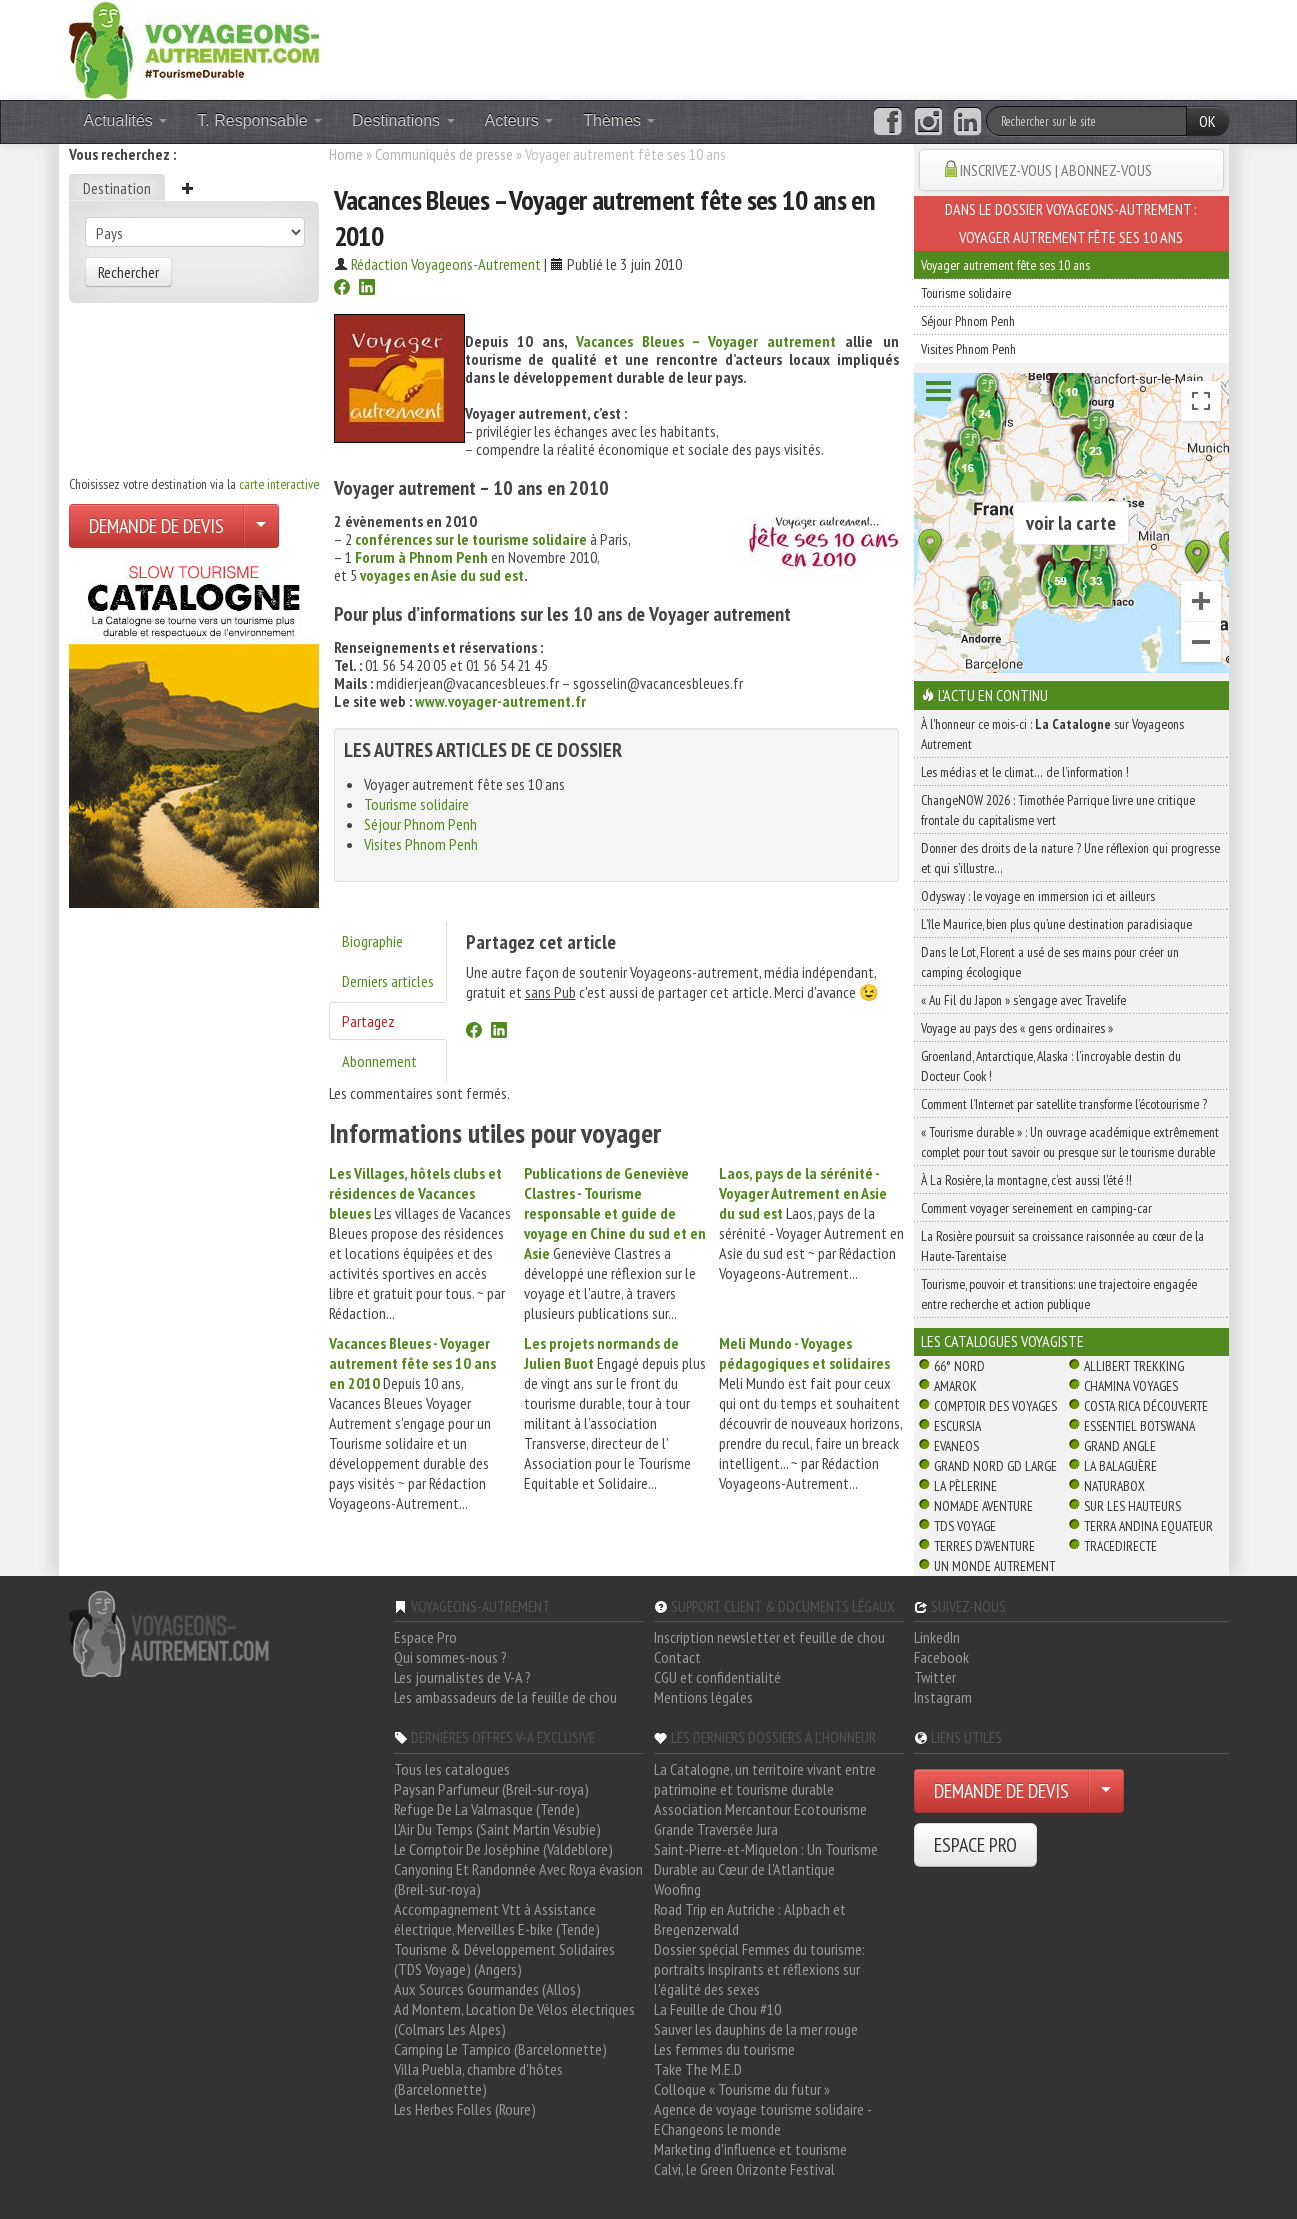 The height and width of the screenshot is (2219, 1297). I want to click on Accompagnement Vtt à Assistance électrique, Merveilles E-bike (Tende), so click(497, 1919).